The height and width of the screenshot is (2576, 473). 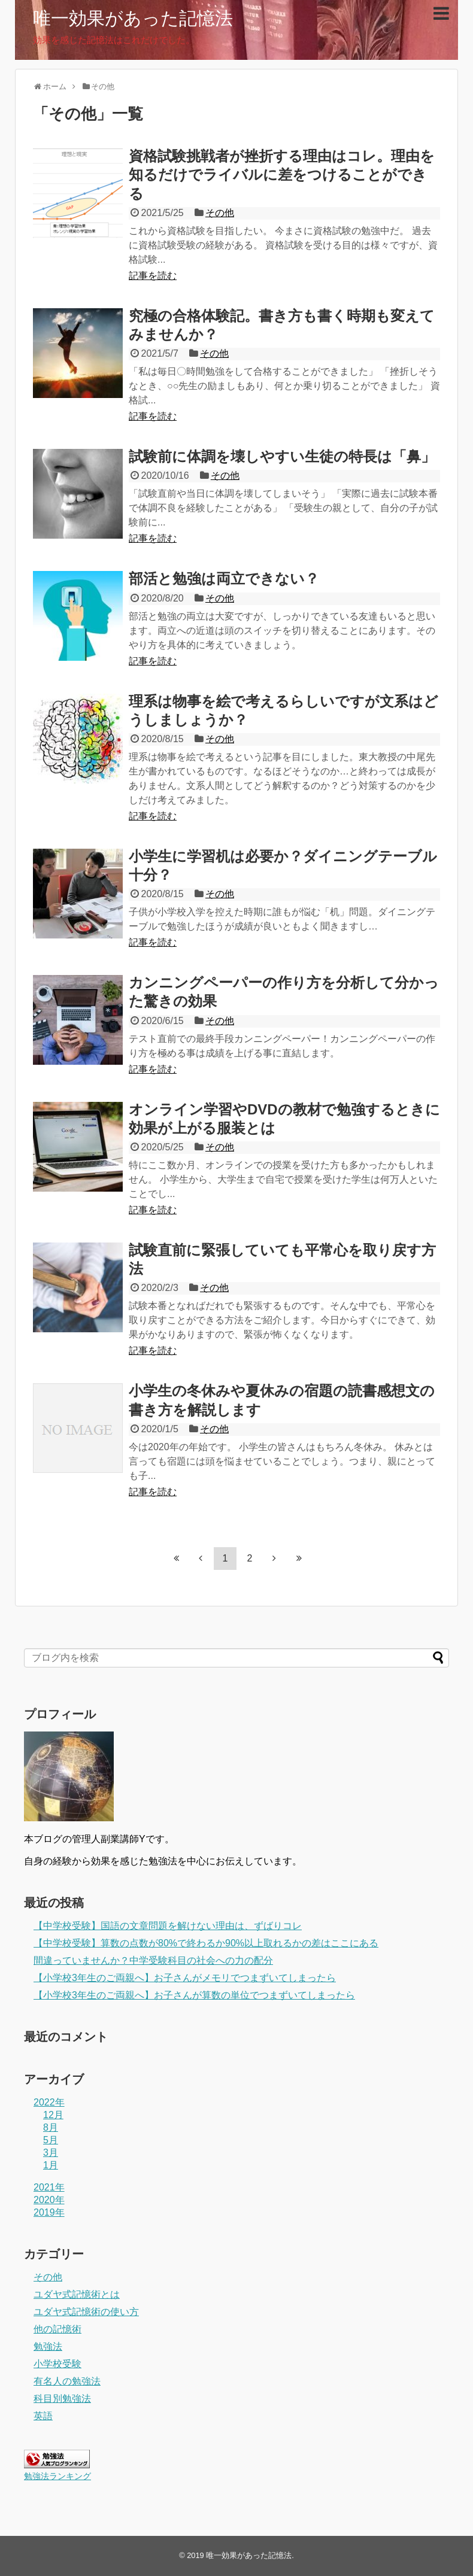 I want to click on 【中学校受験】算数の点数が80%で終わるか90%以上取れるかの差はここにある, so click(x=206, y=1943).